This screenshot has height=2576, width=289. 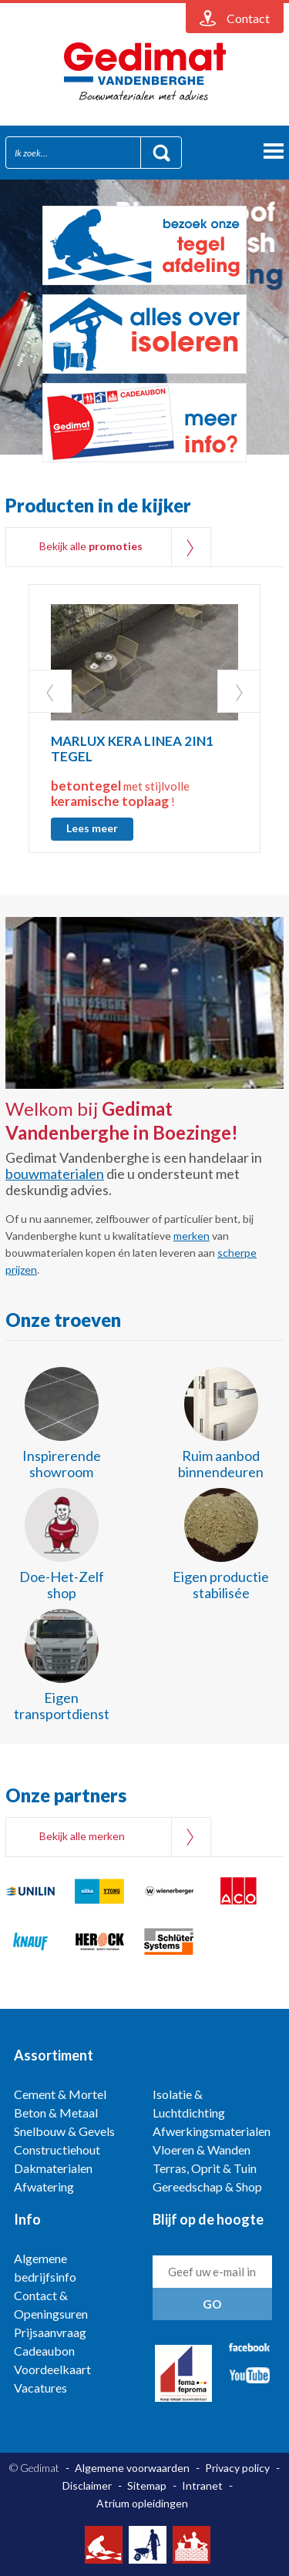 What do you see at coordinates (207, 2186) in the screenshot?
I see `Gereedschap & Shop` at bounding box center [207, 2186].